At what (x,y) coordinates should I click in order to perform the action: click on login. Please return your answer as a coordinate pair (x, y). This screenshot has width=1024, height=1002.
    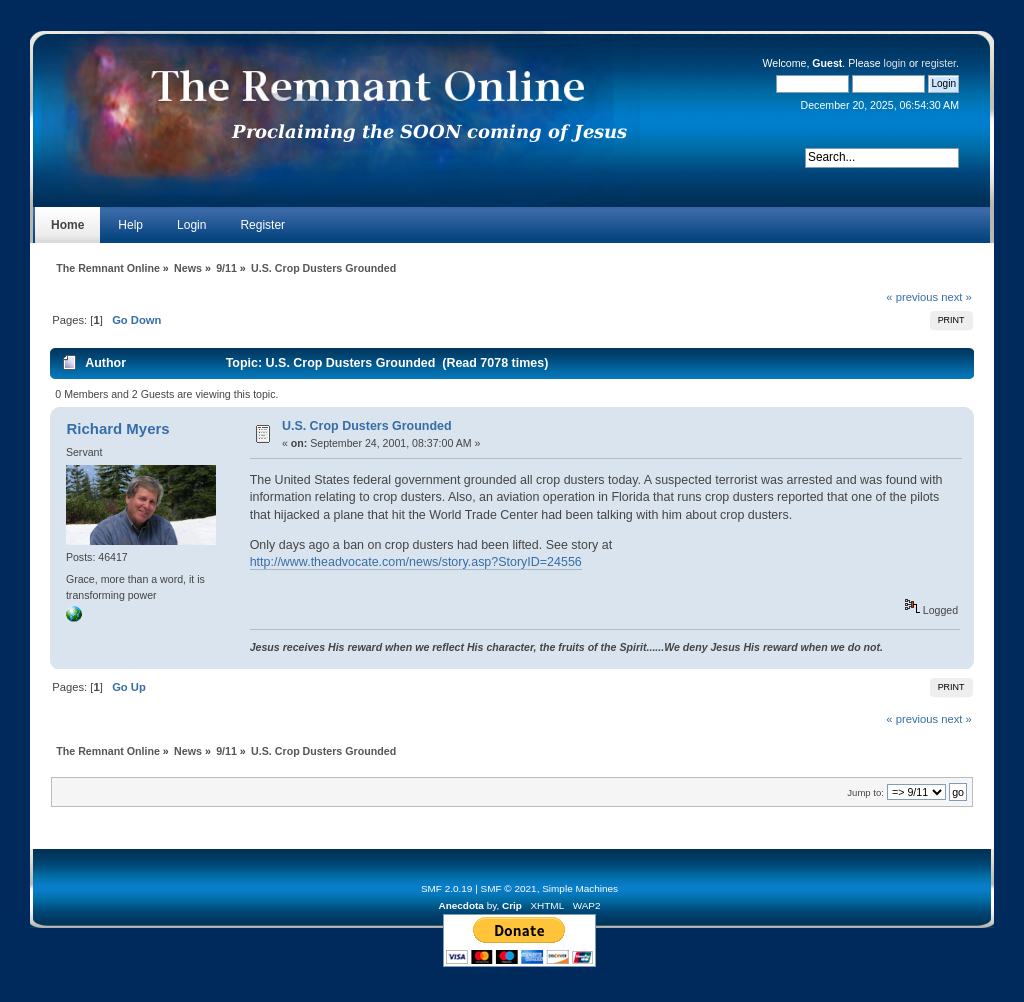
    Looking at the image, I should click on (895, 63).